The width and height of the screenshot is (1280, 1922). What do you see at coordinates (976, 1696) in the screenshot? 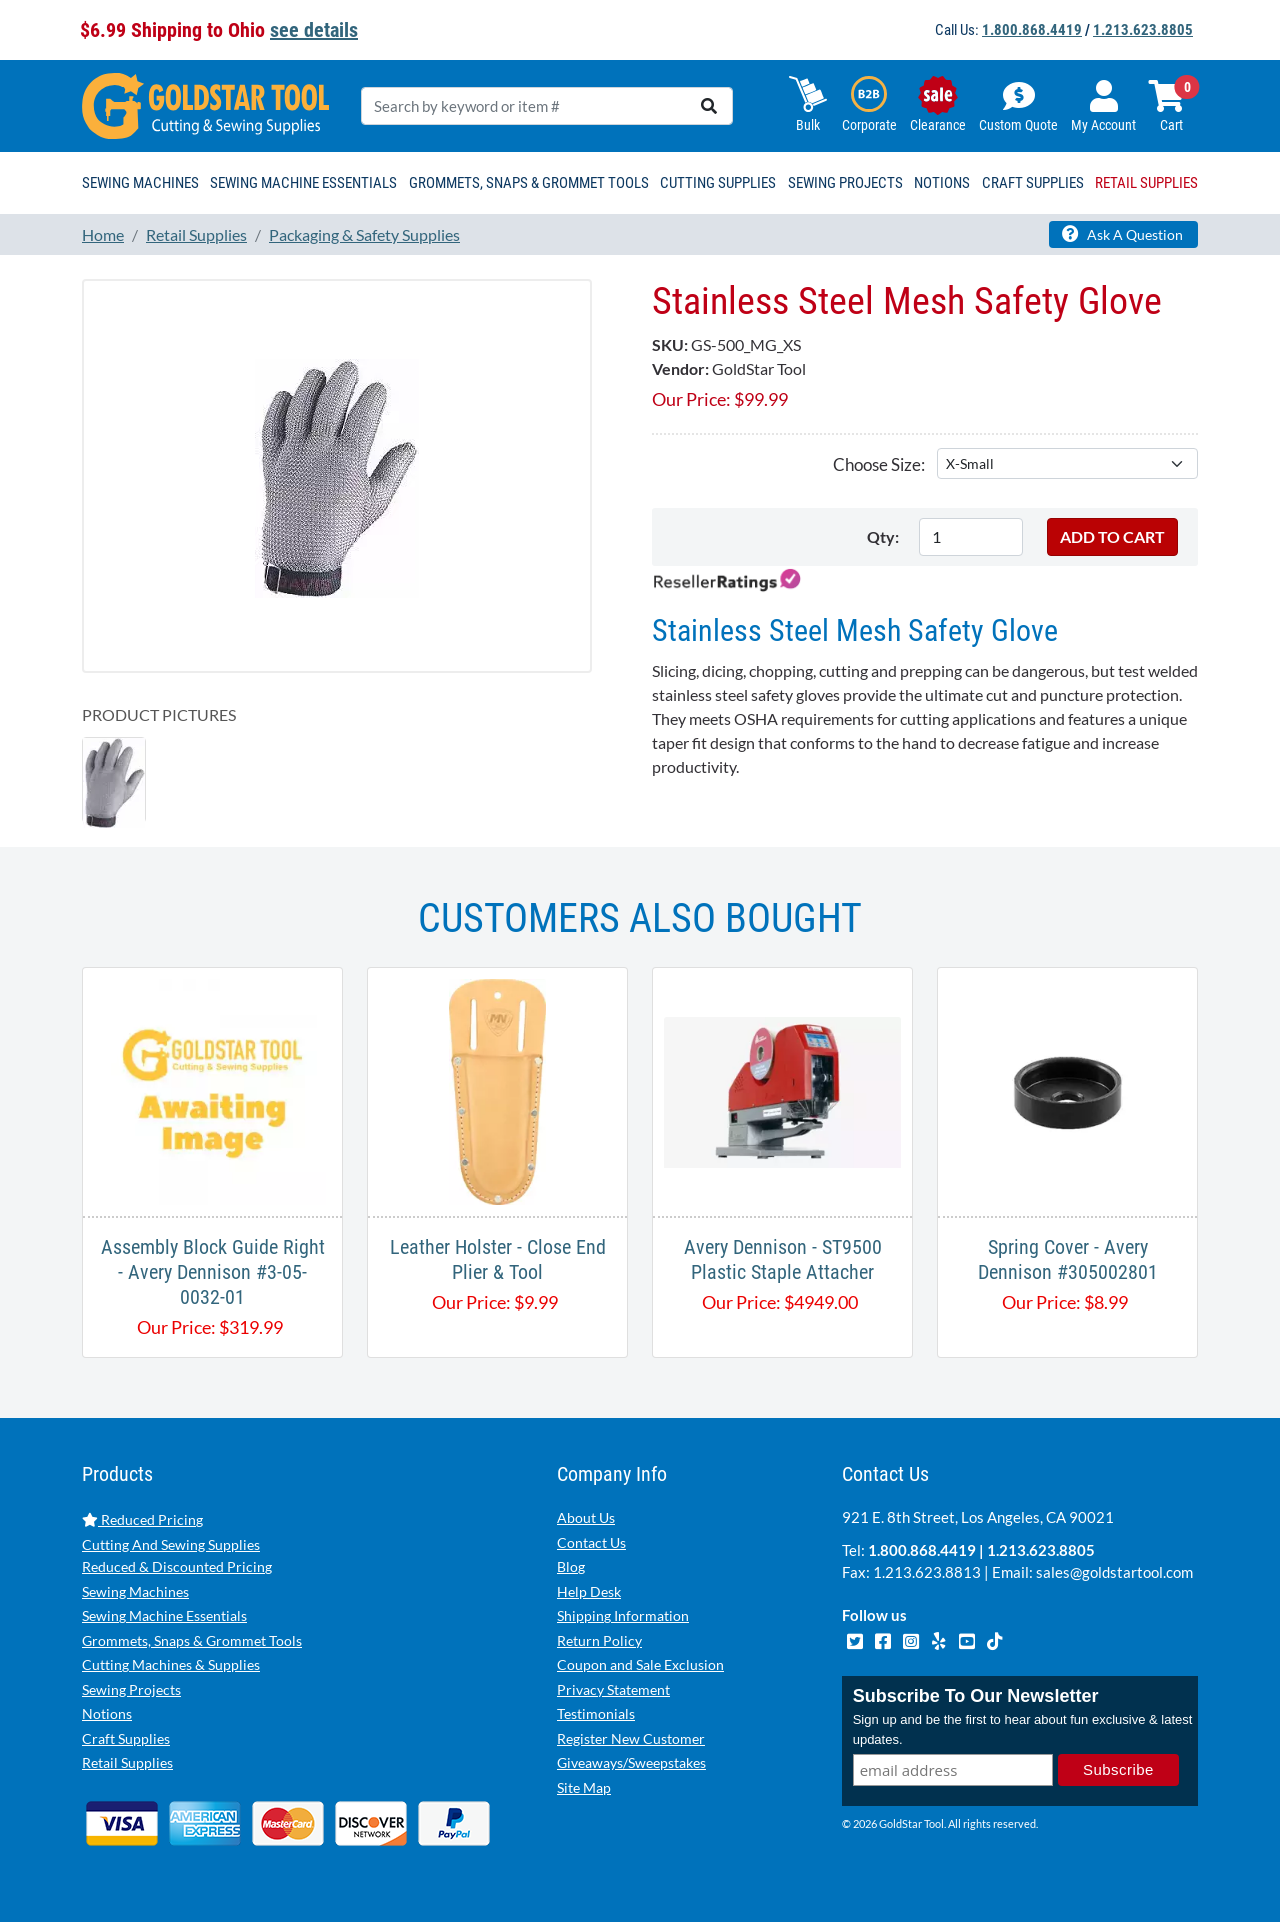
I see `Subscribe To Our Newsletter` at bounding box center [976, 1696].